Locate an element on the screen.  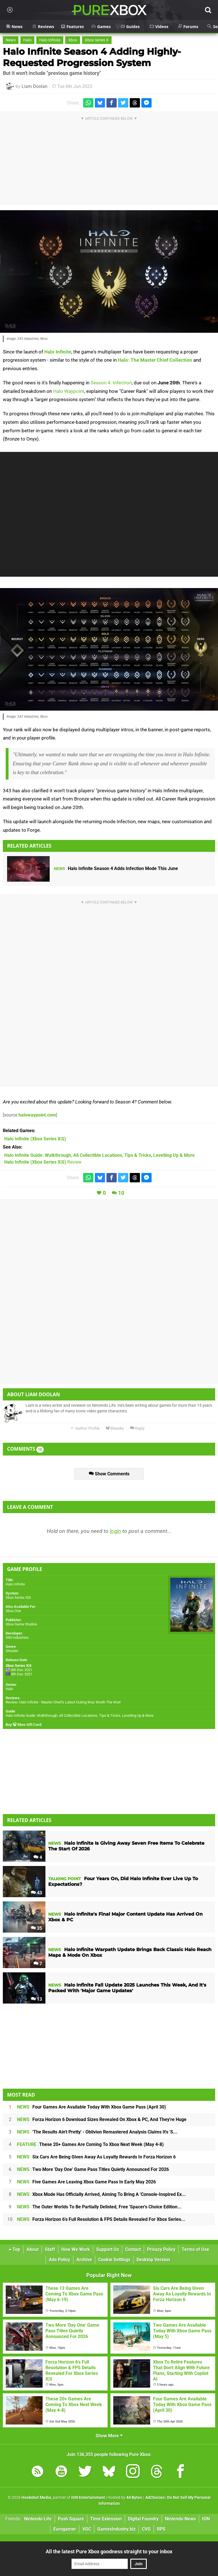
Halo Infinite Season 4 Adding Highly-Requested Progression System is located at coordinates (92, 57).